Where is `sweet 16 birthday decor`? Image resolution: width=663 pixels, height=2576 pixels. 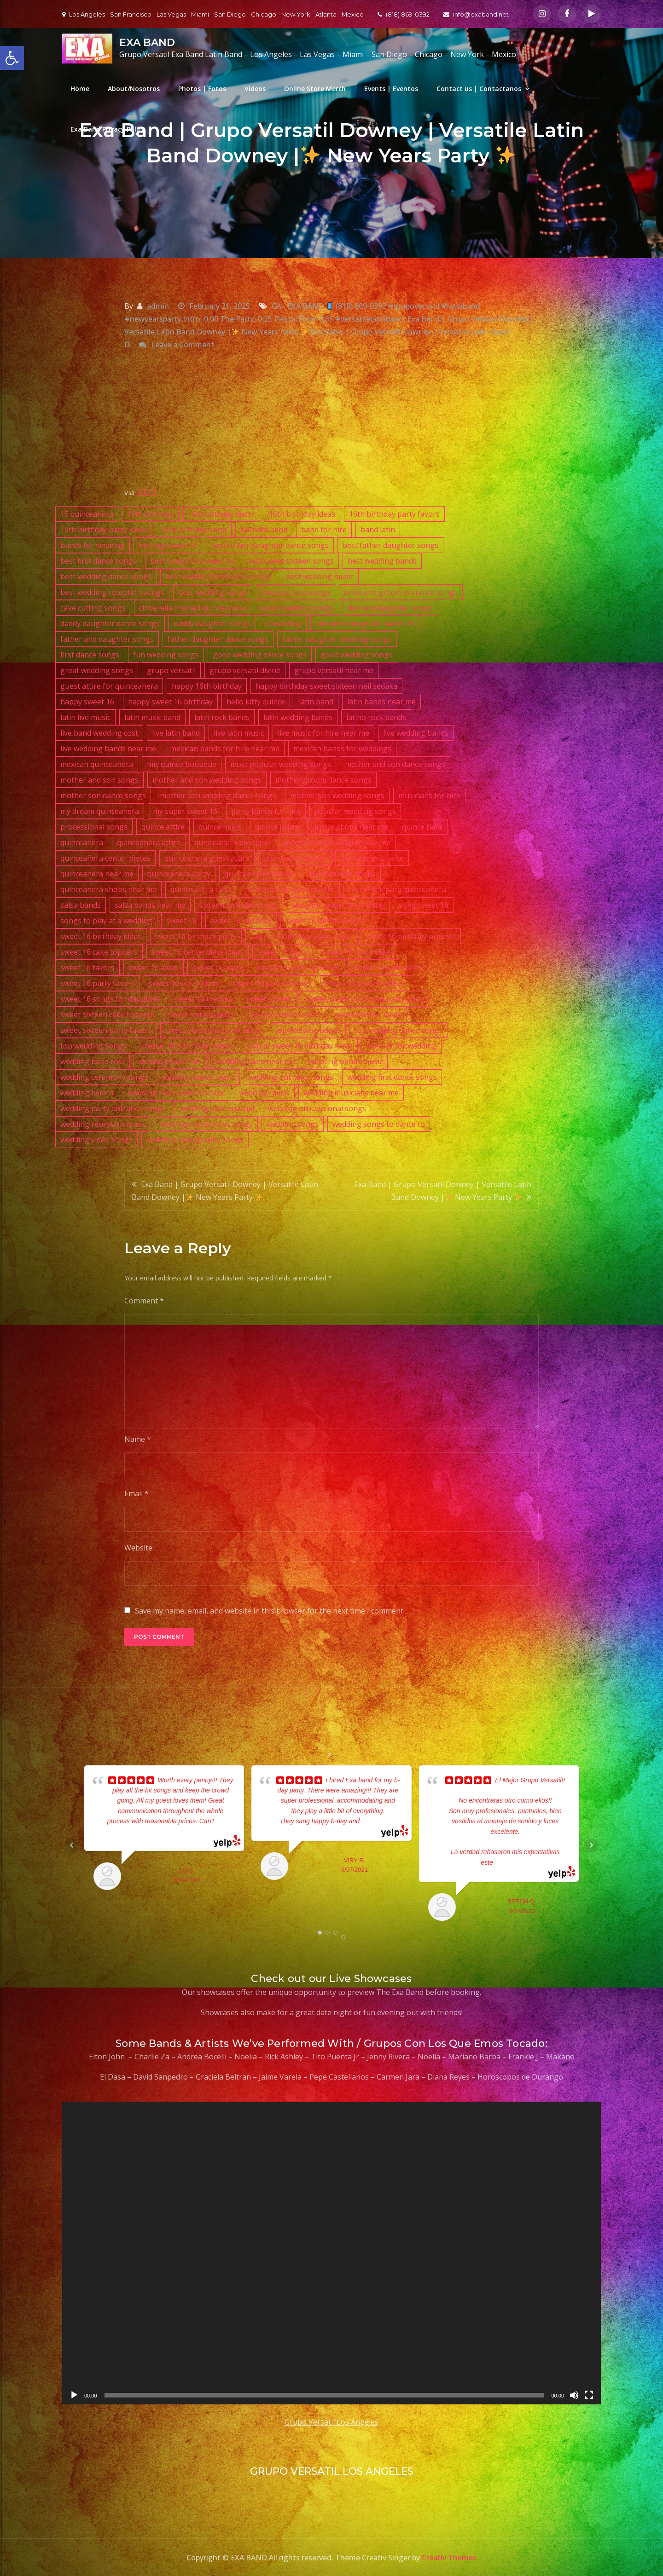
sweet 16 birthday decor is located at coordinates (326, 921).